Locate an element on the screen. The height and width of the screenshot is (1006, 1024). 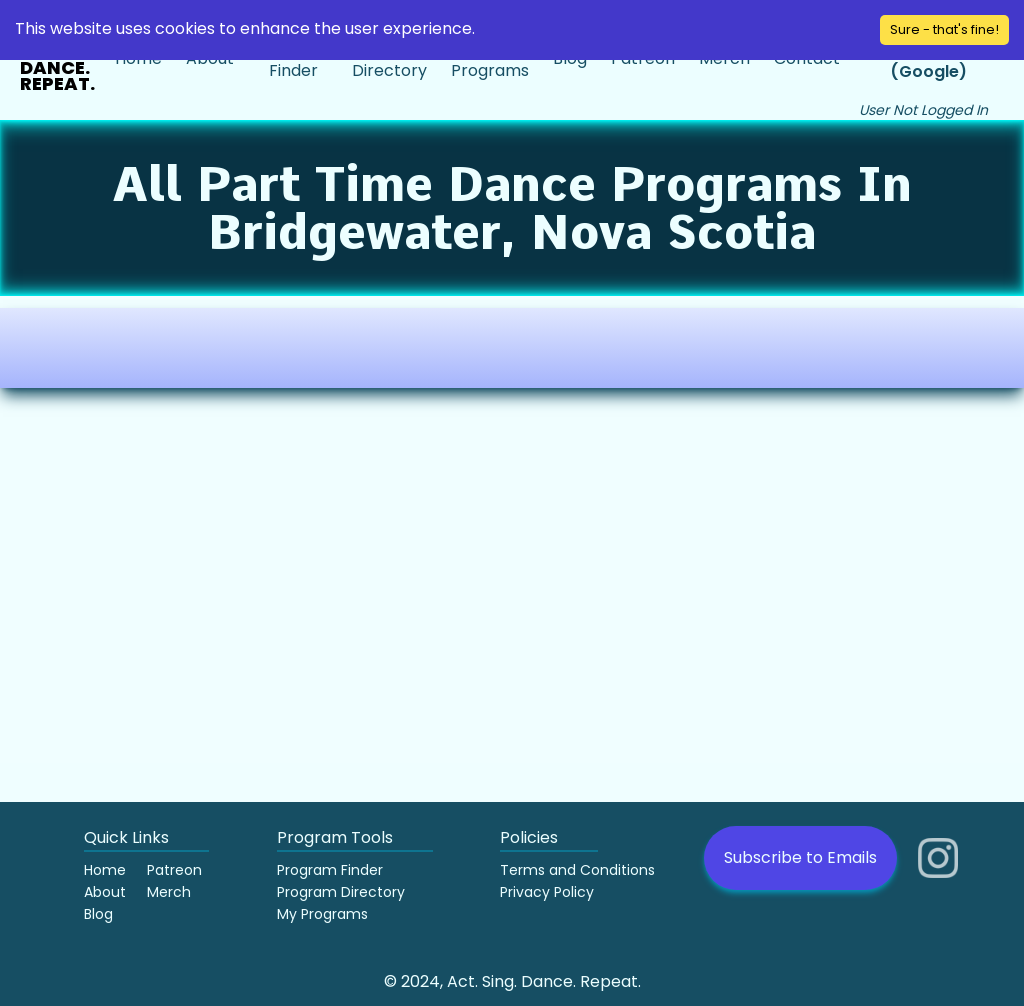
Blog is located at coordinates (98, 914).